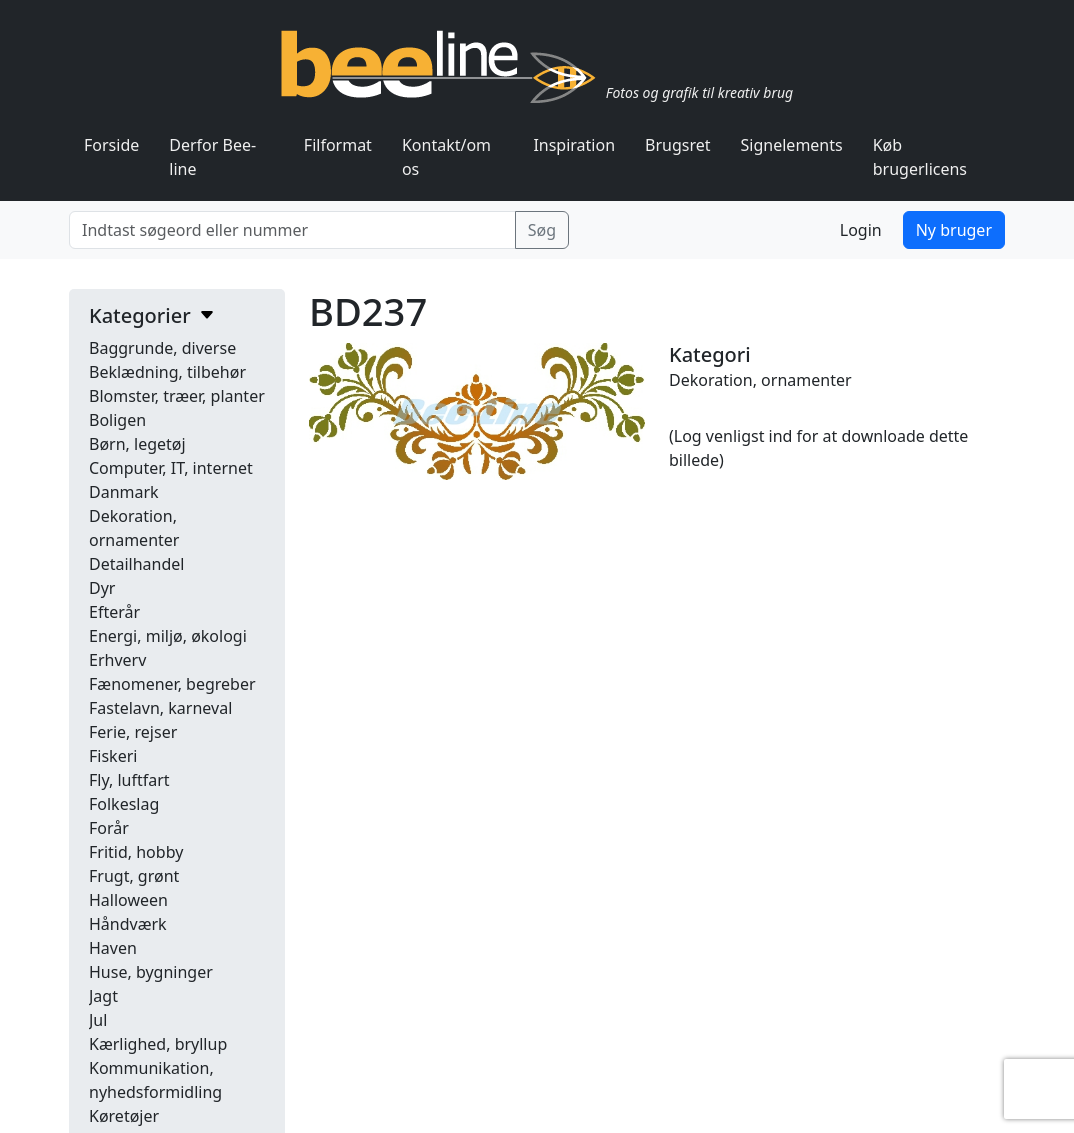 The image size is (1074, 1133). What do you see at coordinates (124, 492) in the screenshot?
I see `Danmark` at bounding box center [124, 492].